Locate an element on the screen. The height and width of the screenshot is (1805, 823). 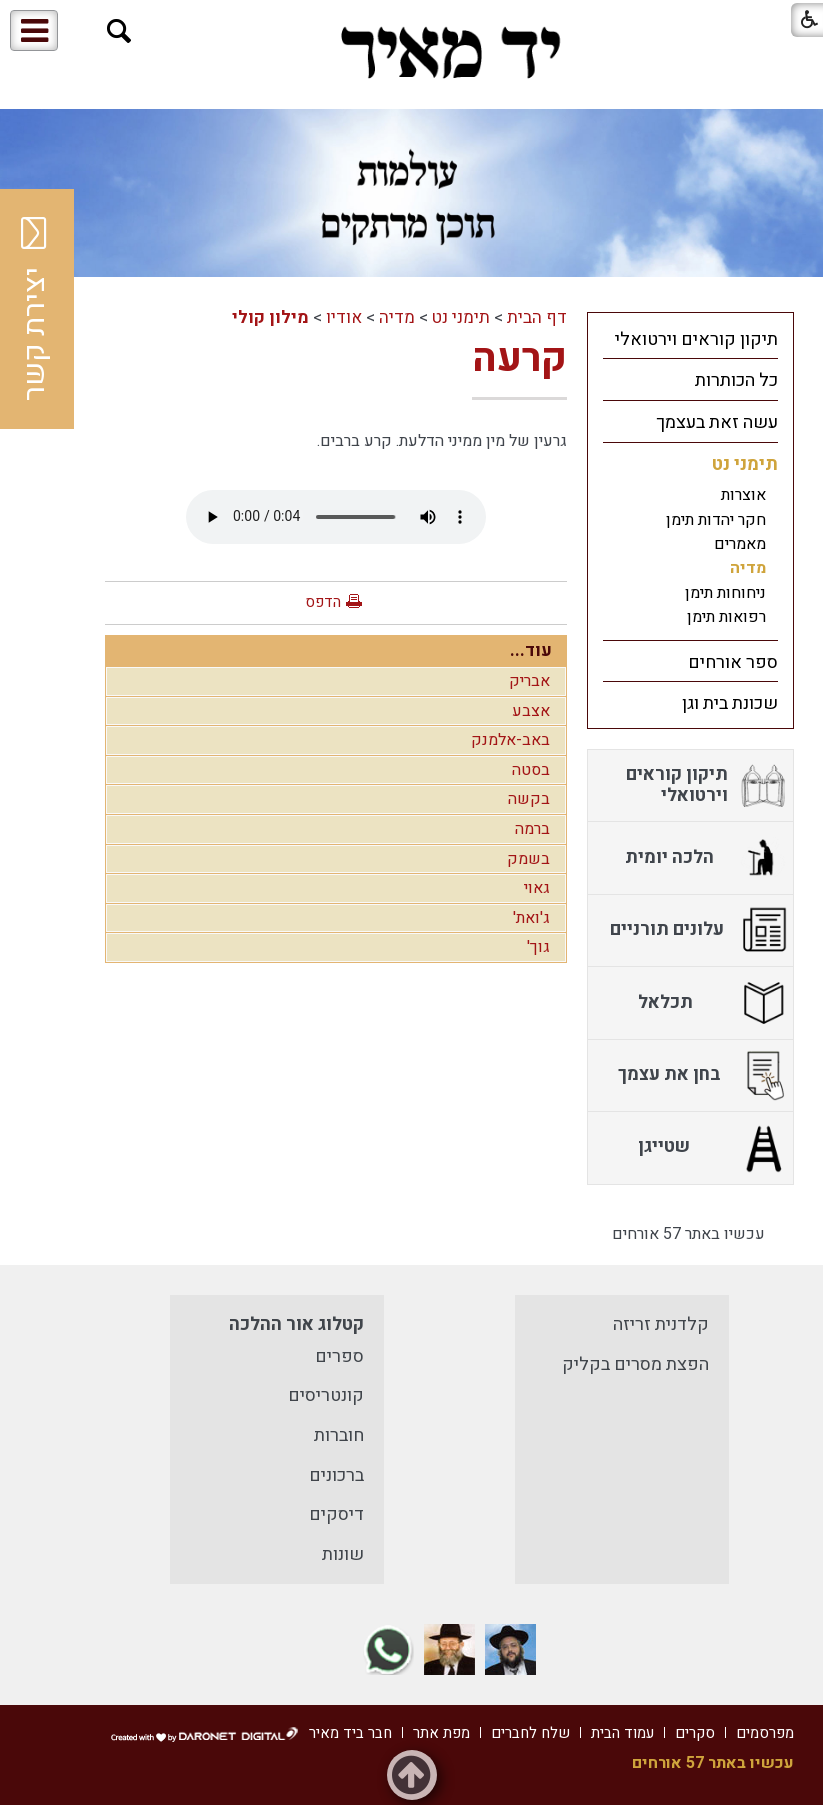
ברכונים is located at coordinates (336, 1475).